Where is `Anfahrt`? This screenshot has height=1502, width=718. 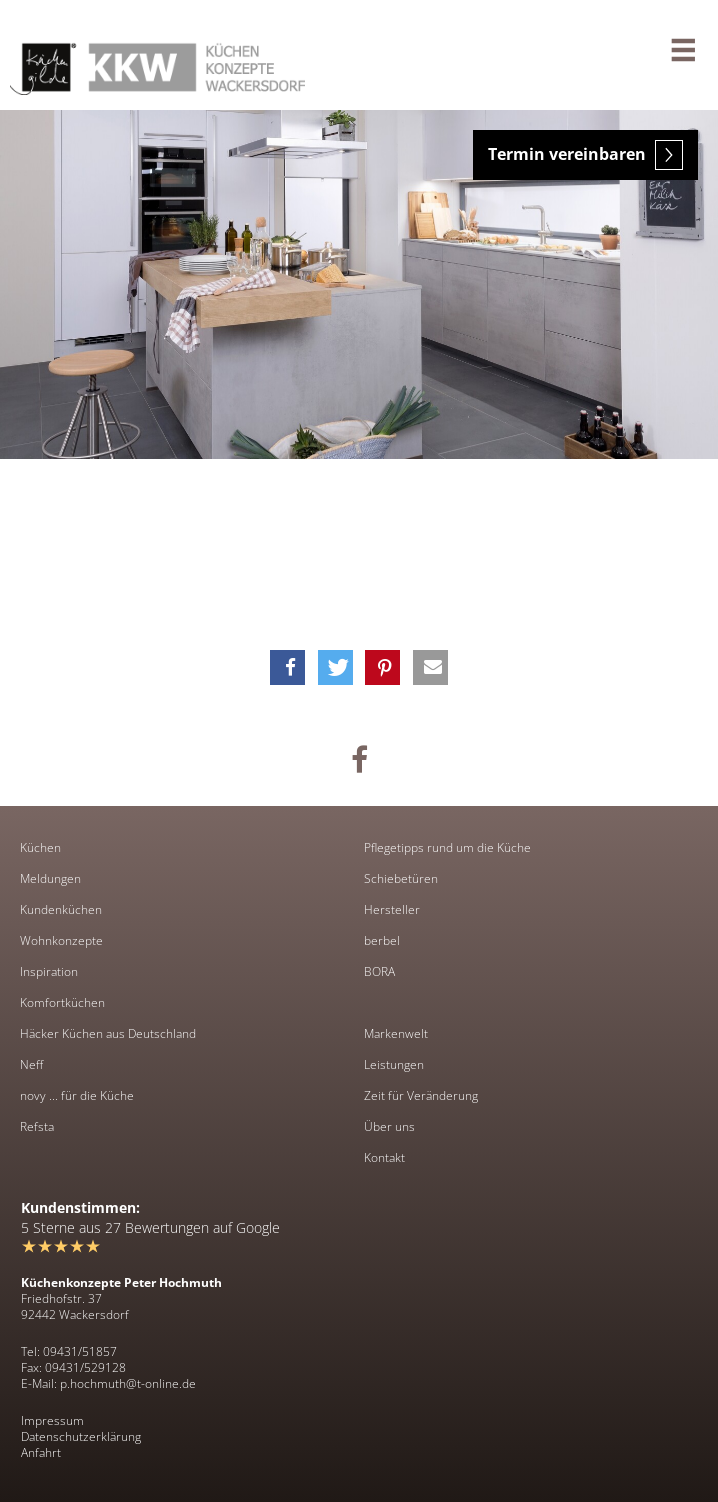 Anfahrt is located at coordinates (41, 1452).